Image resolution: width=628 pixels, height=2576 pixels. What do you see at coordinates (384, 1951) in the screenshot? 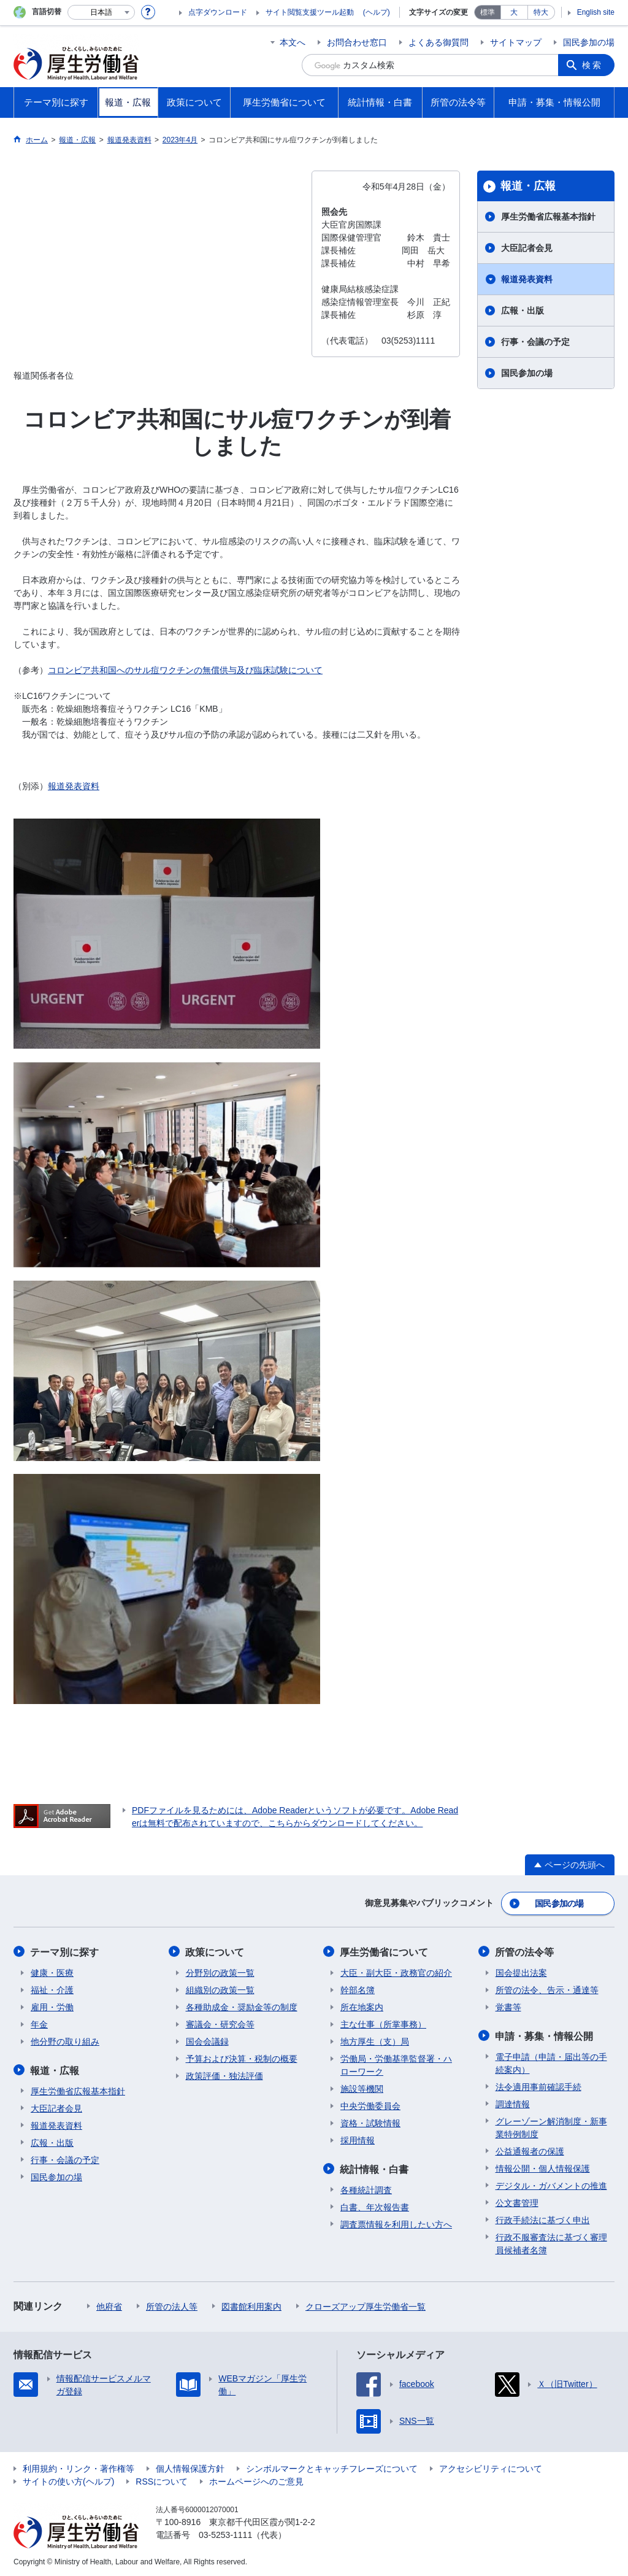
I see `厚生労働省について` at bounding box center [384, 1951].